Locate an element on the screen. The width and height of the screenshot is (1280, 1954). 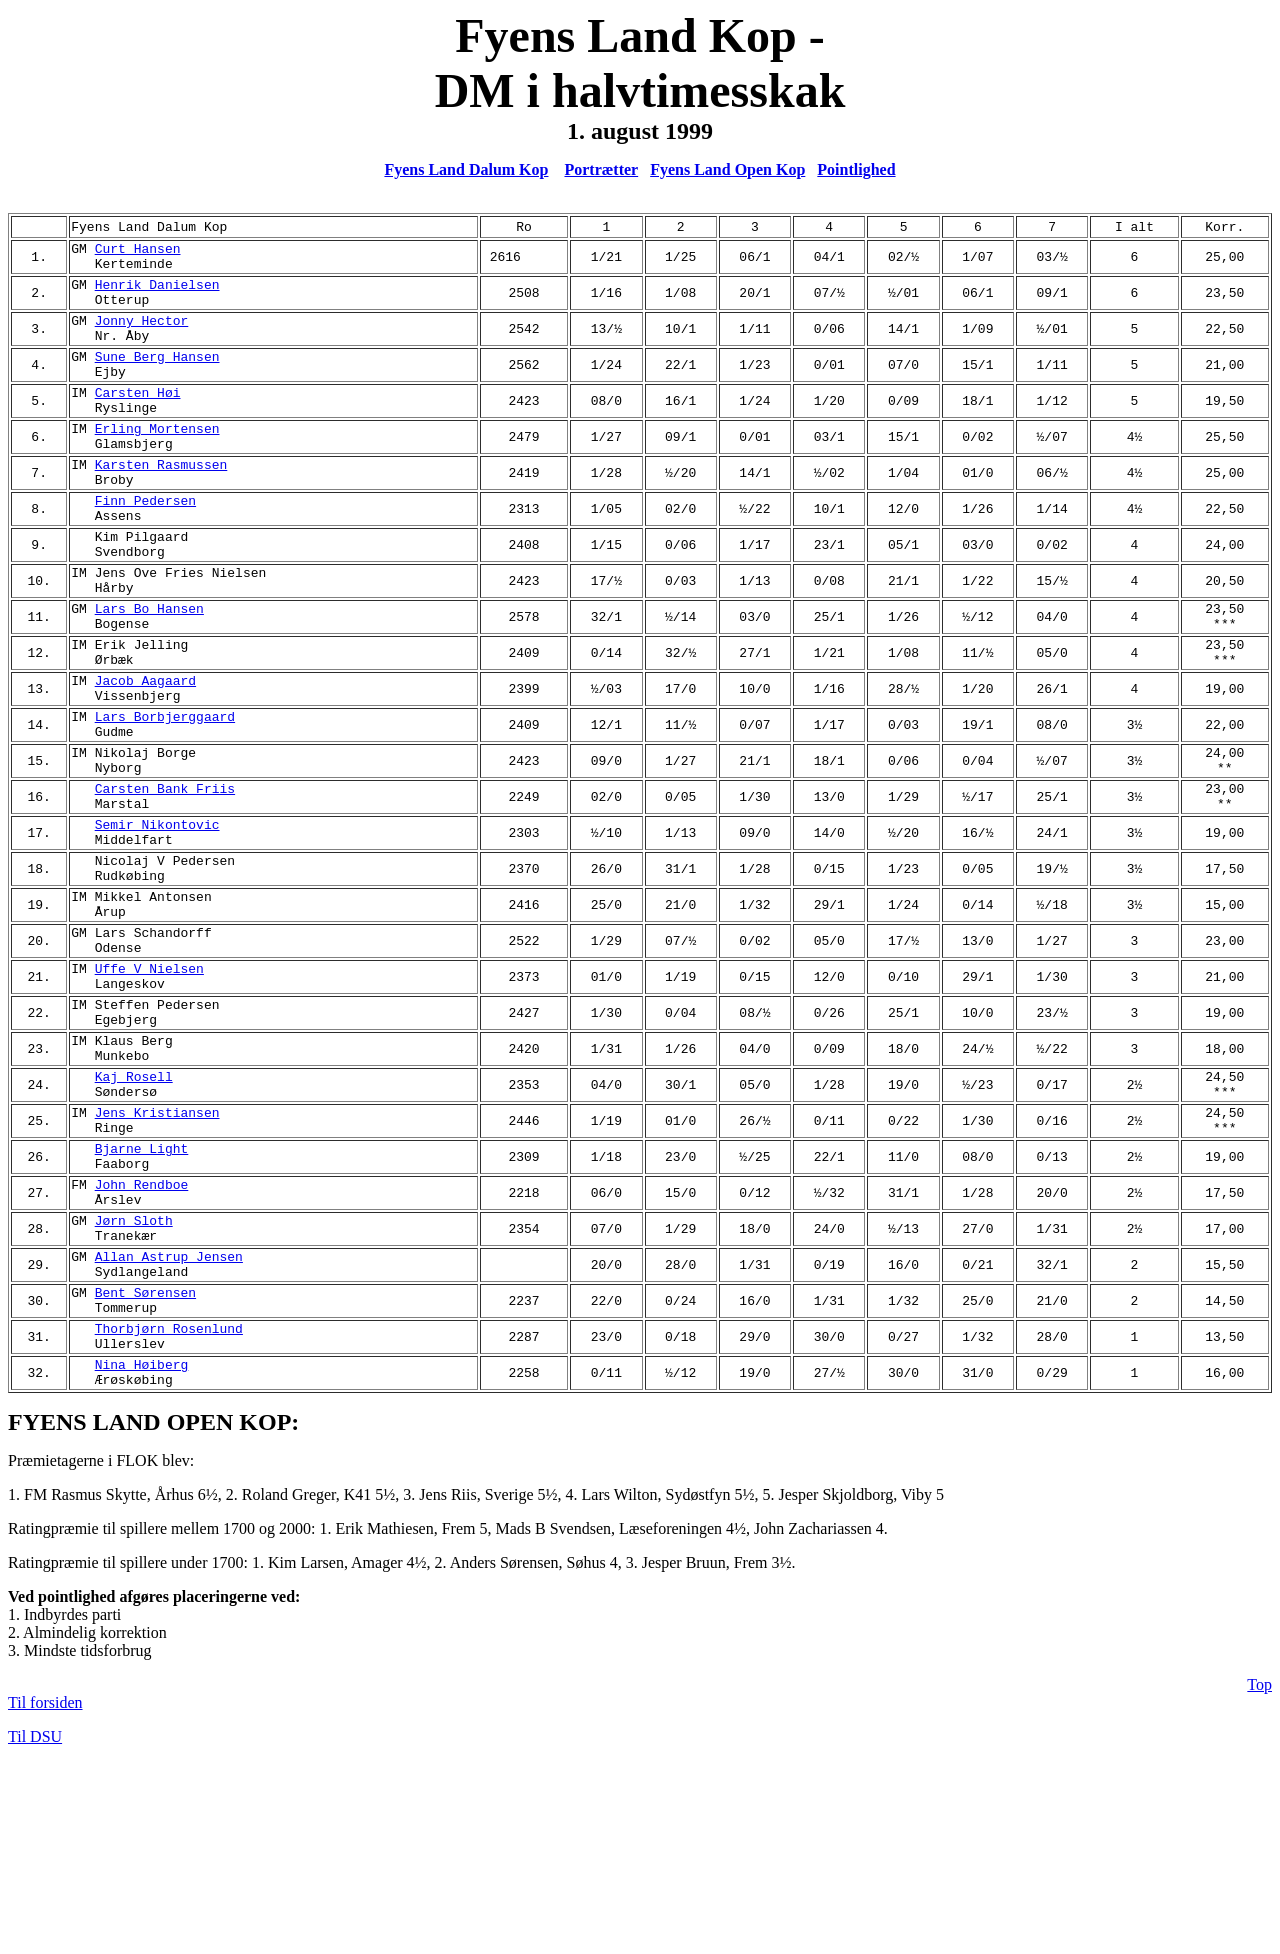
Fyens Land Open Kop is located at coordinates (727, 169).